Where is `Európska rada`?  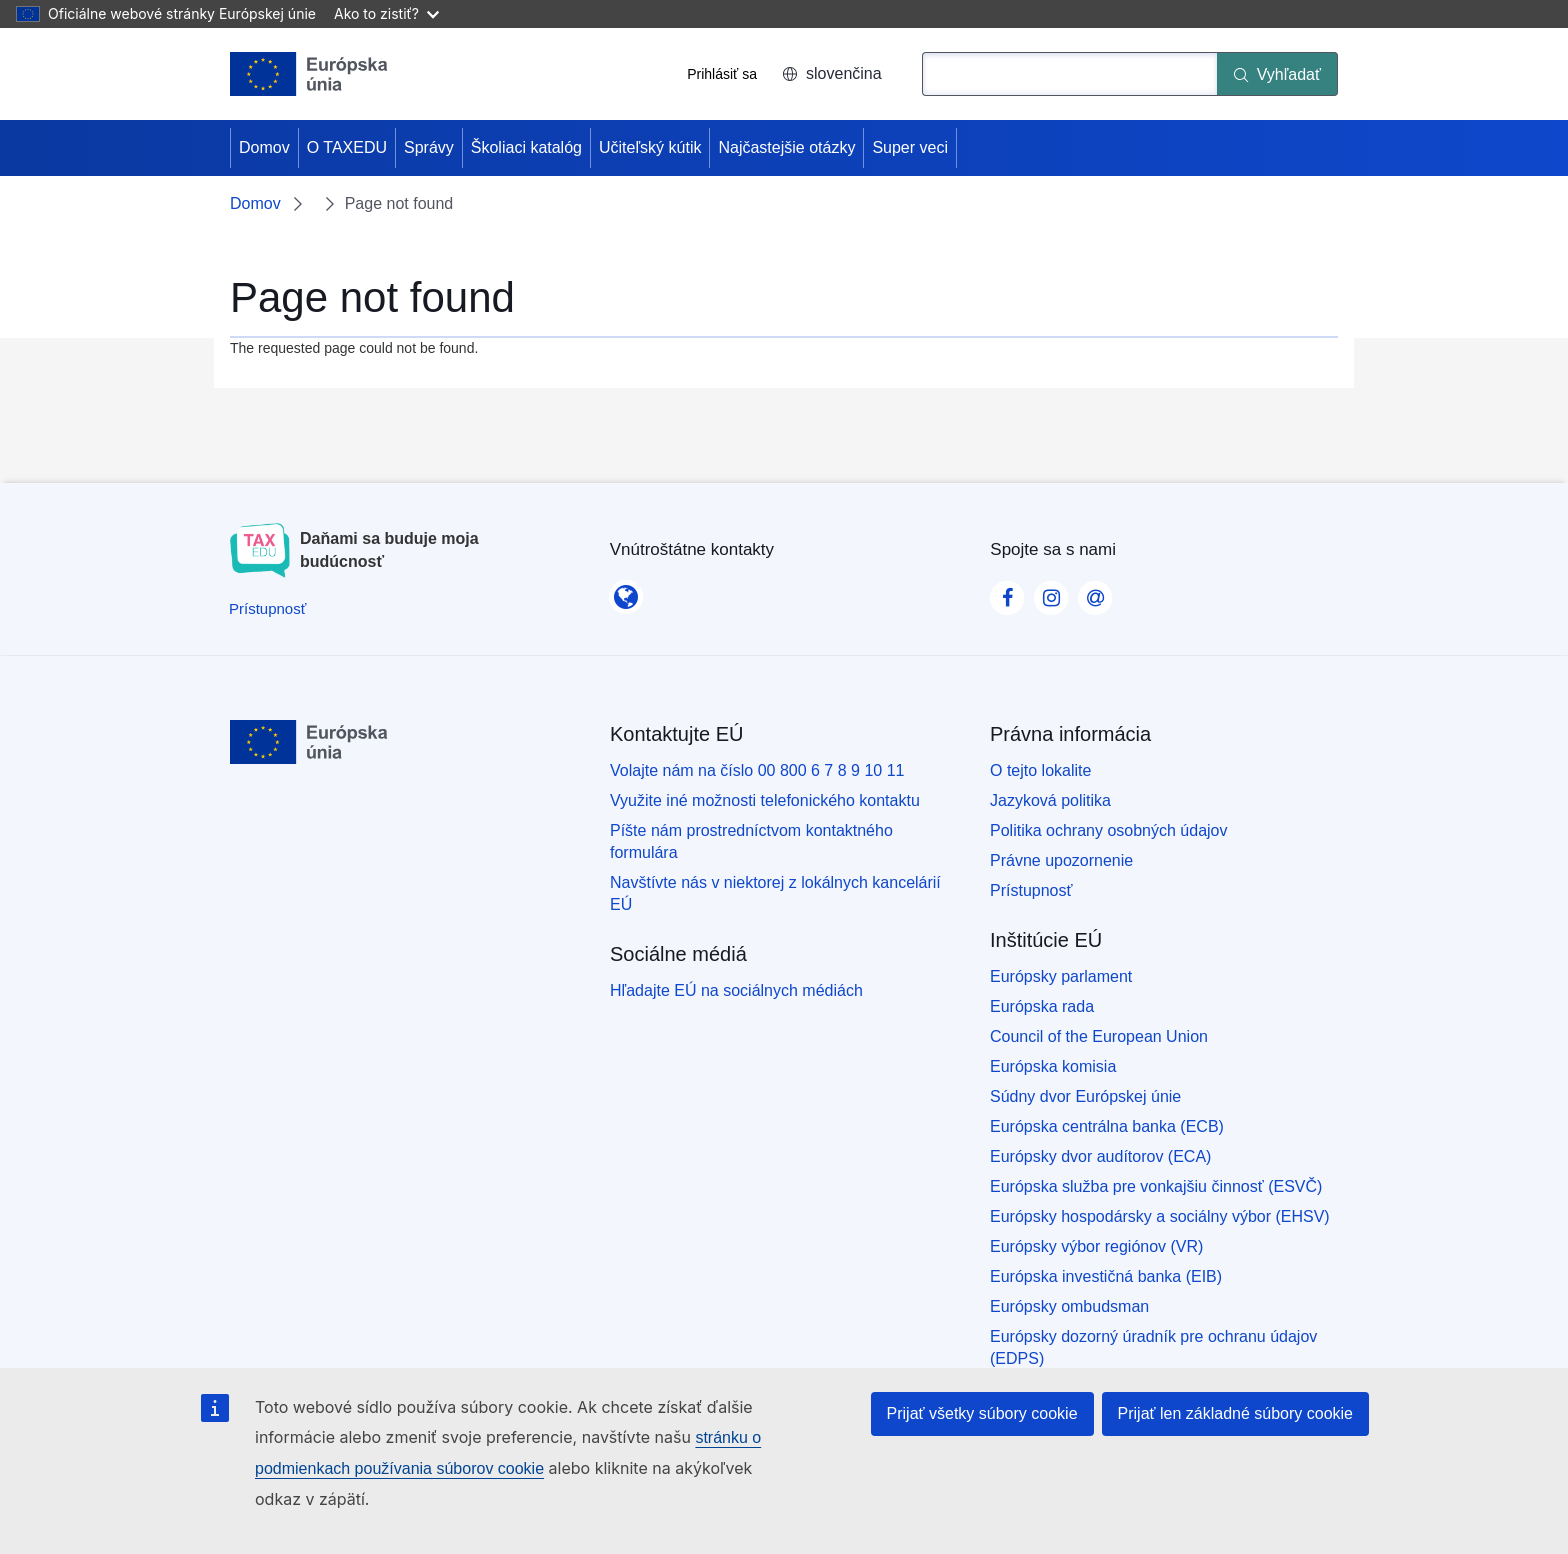
Európska rada is located at coordinates (1042, 1006).